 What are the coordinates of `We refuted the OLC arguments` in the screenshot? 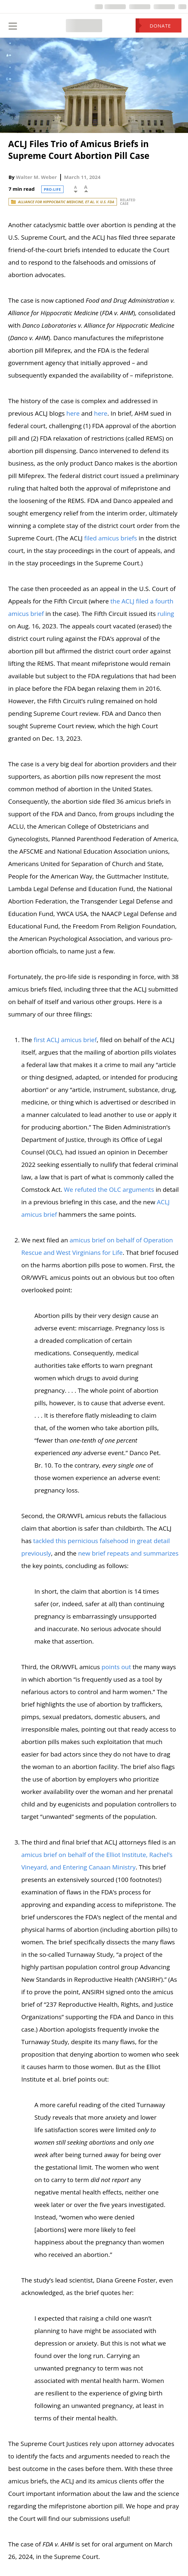 It's located at (109, 1189).